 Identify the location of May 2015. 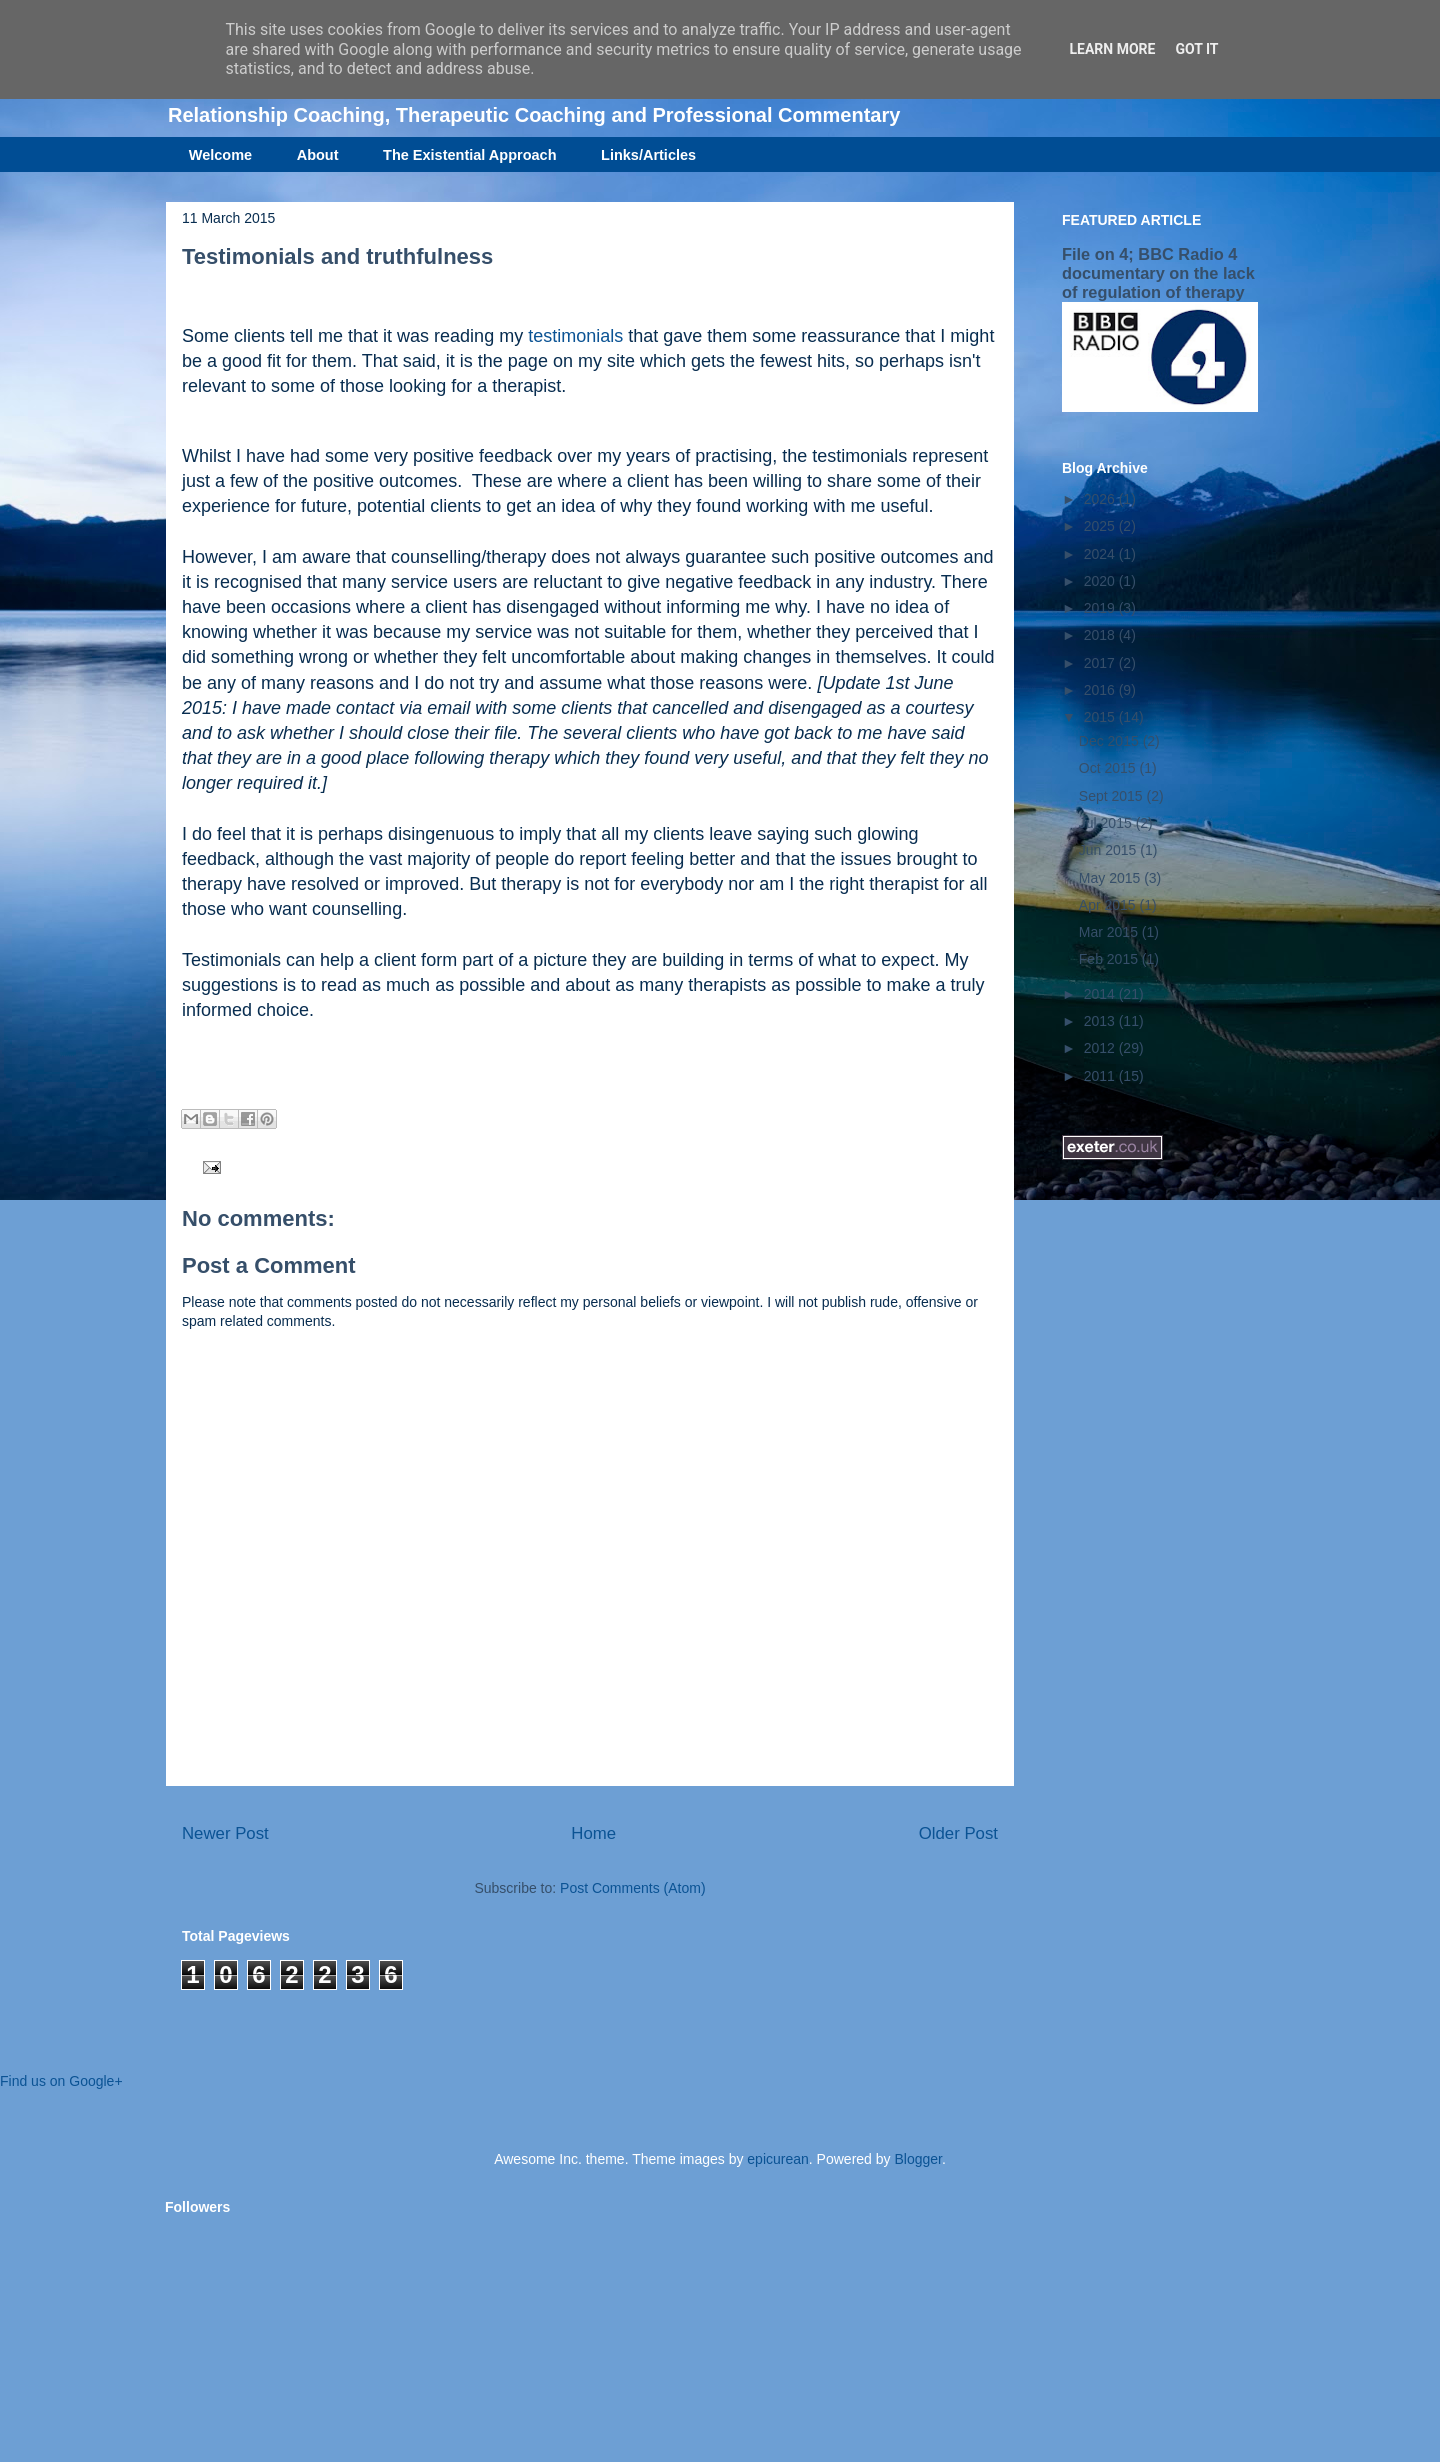
(1111, 878).